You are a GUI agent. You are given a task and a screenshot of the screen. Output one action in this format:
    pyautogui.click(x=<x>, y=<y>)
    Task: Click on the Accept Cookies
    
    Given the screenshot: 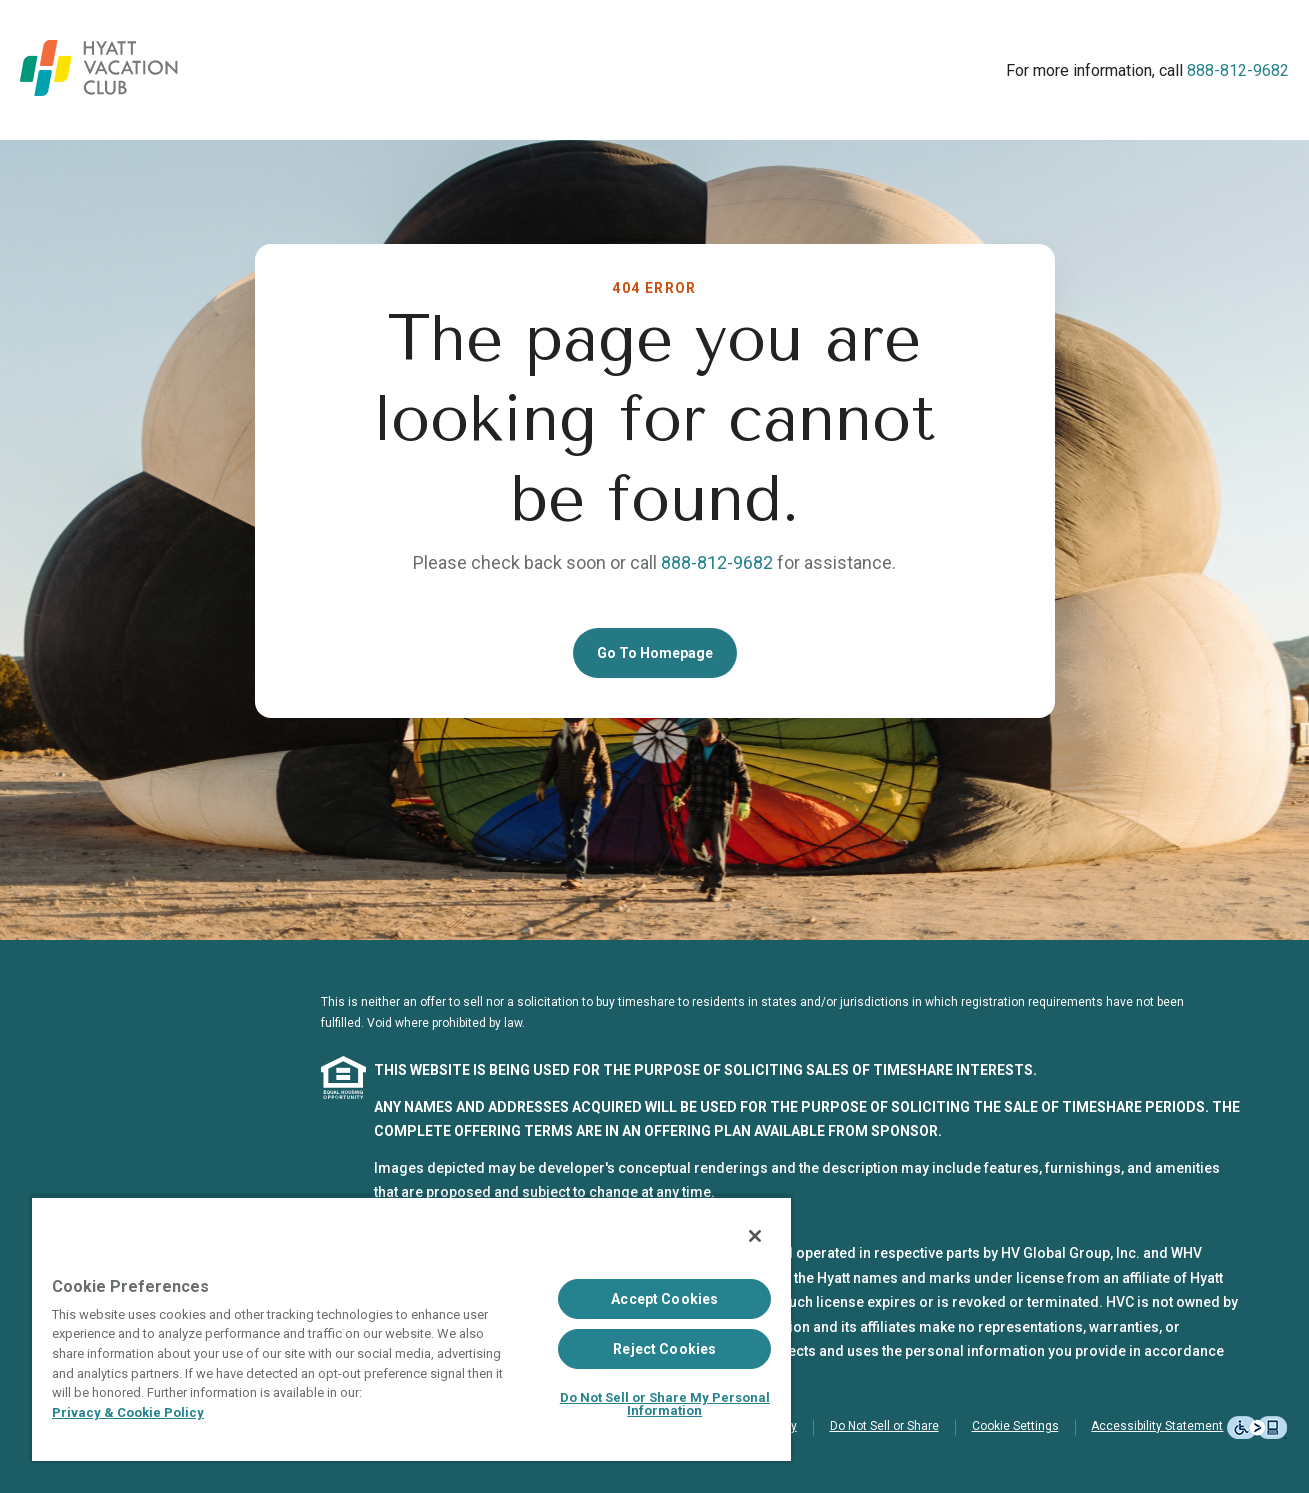 What is the action you would take?
    pyautogui.click(x=664, y=1299)
    